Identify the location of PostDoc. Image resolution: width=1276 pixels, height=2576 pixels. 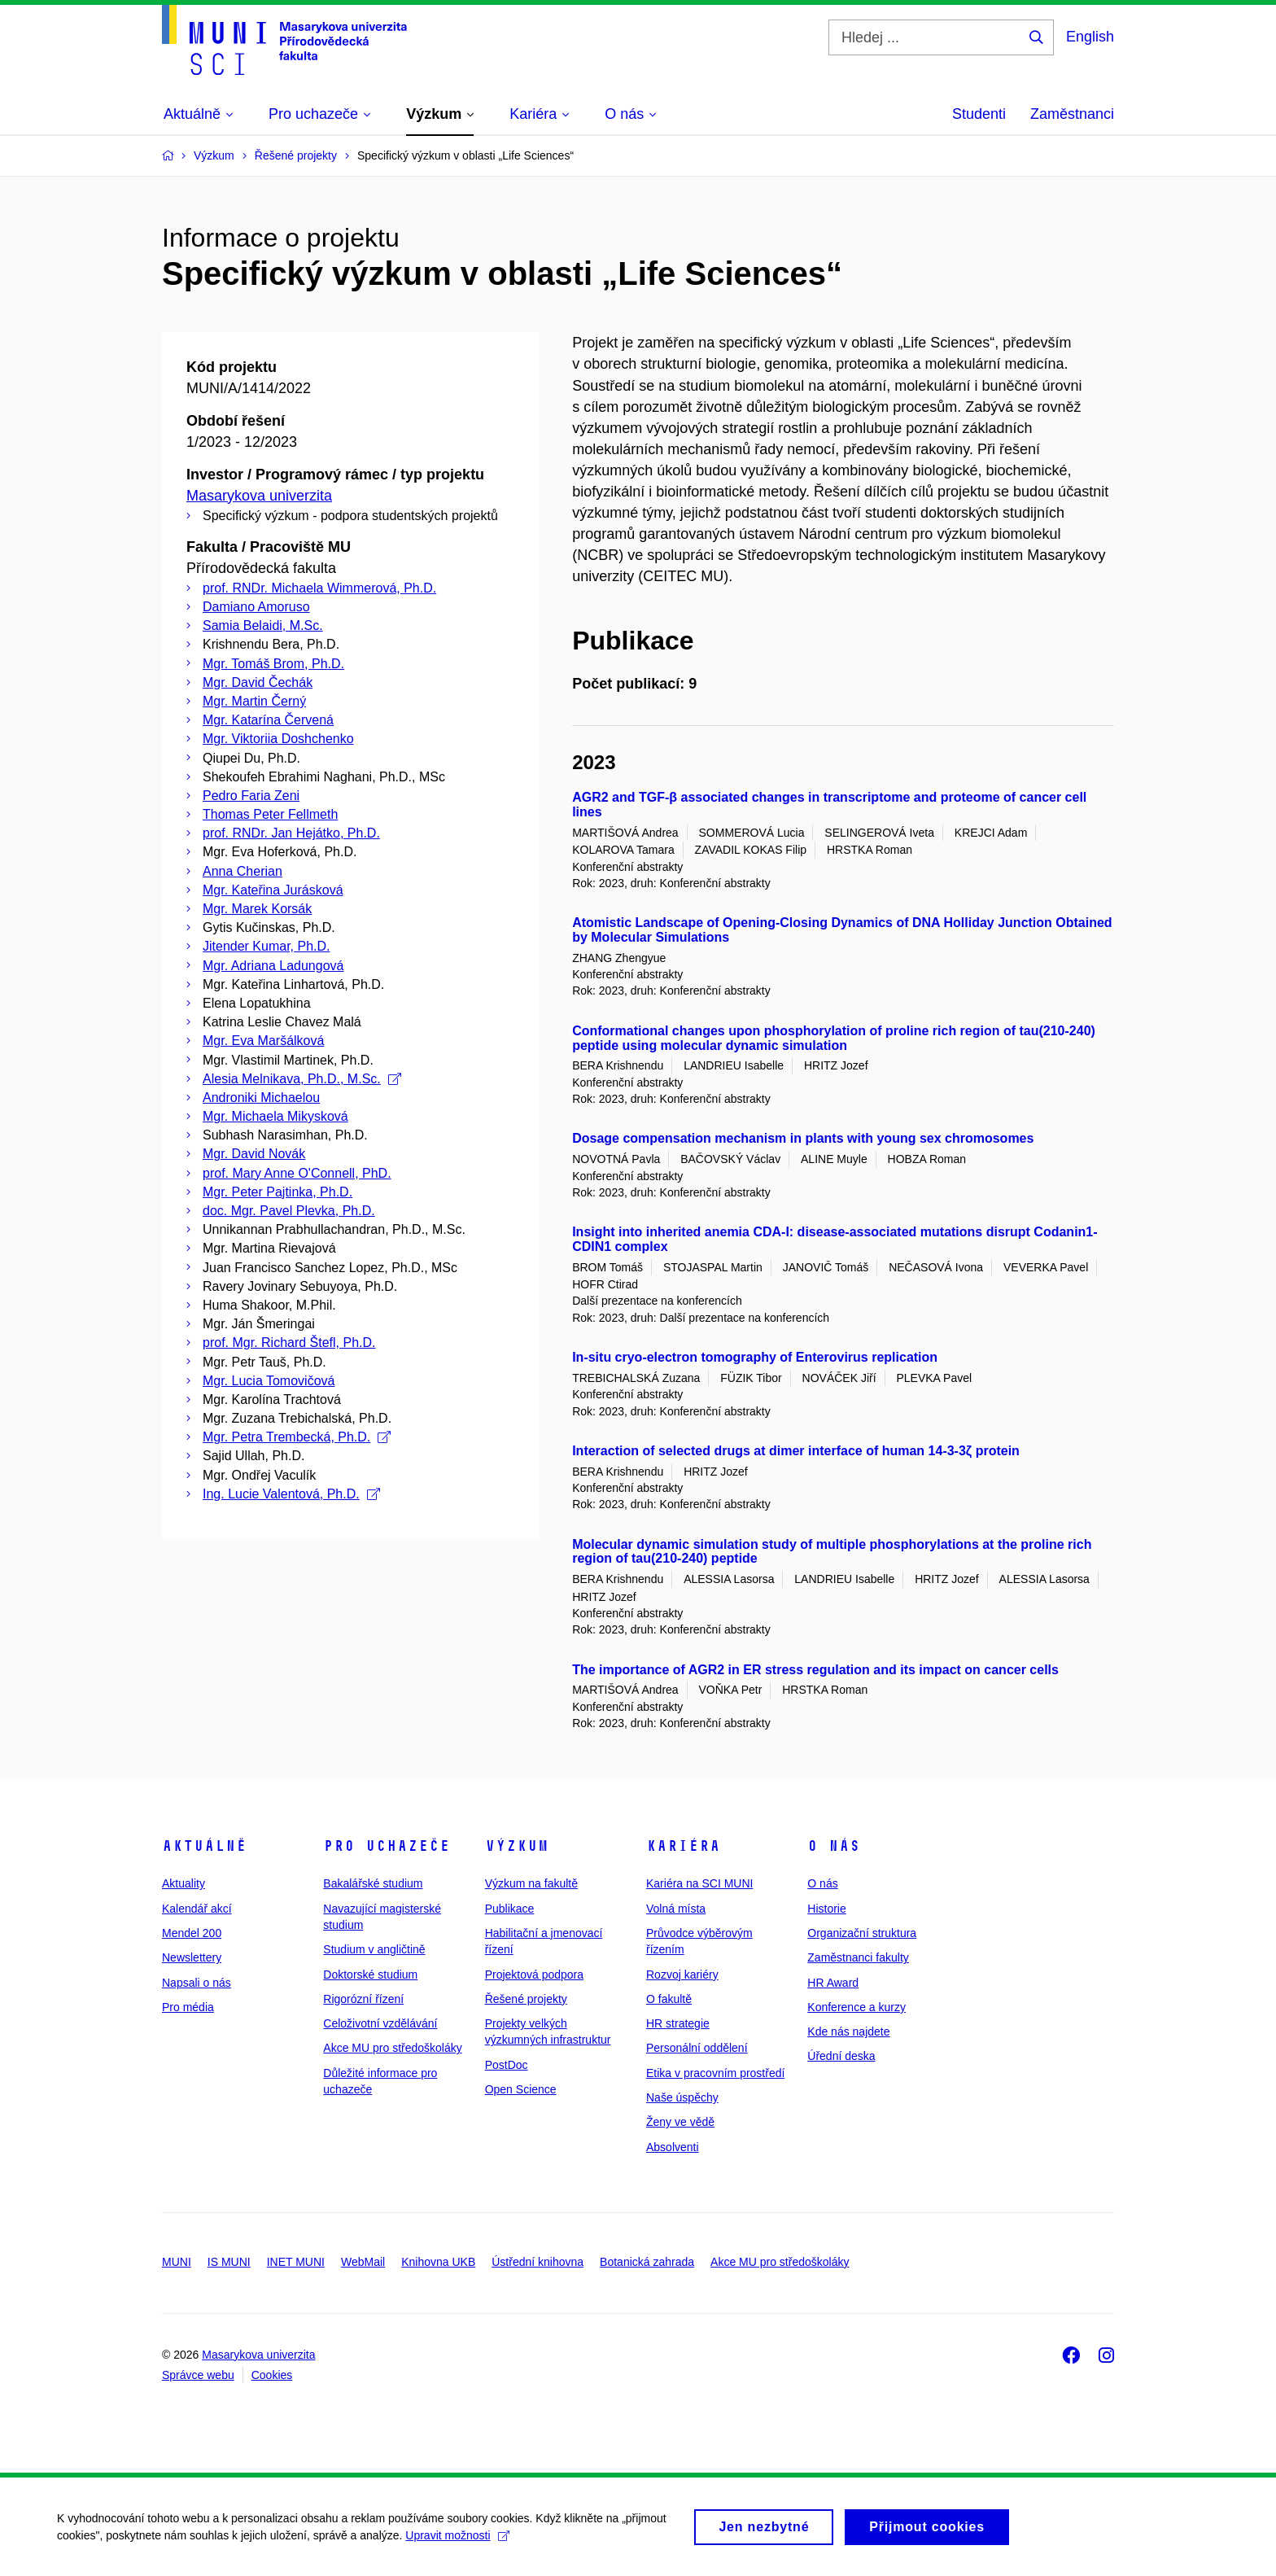
(506, 2064).